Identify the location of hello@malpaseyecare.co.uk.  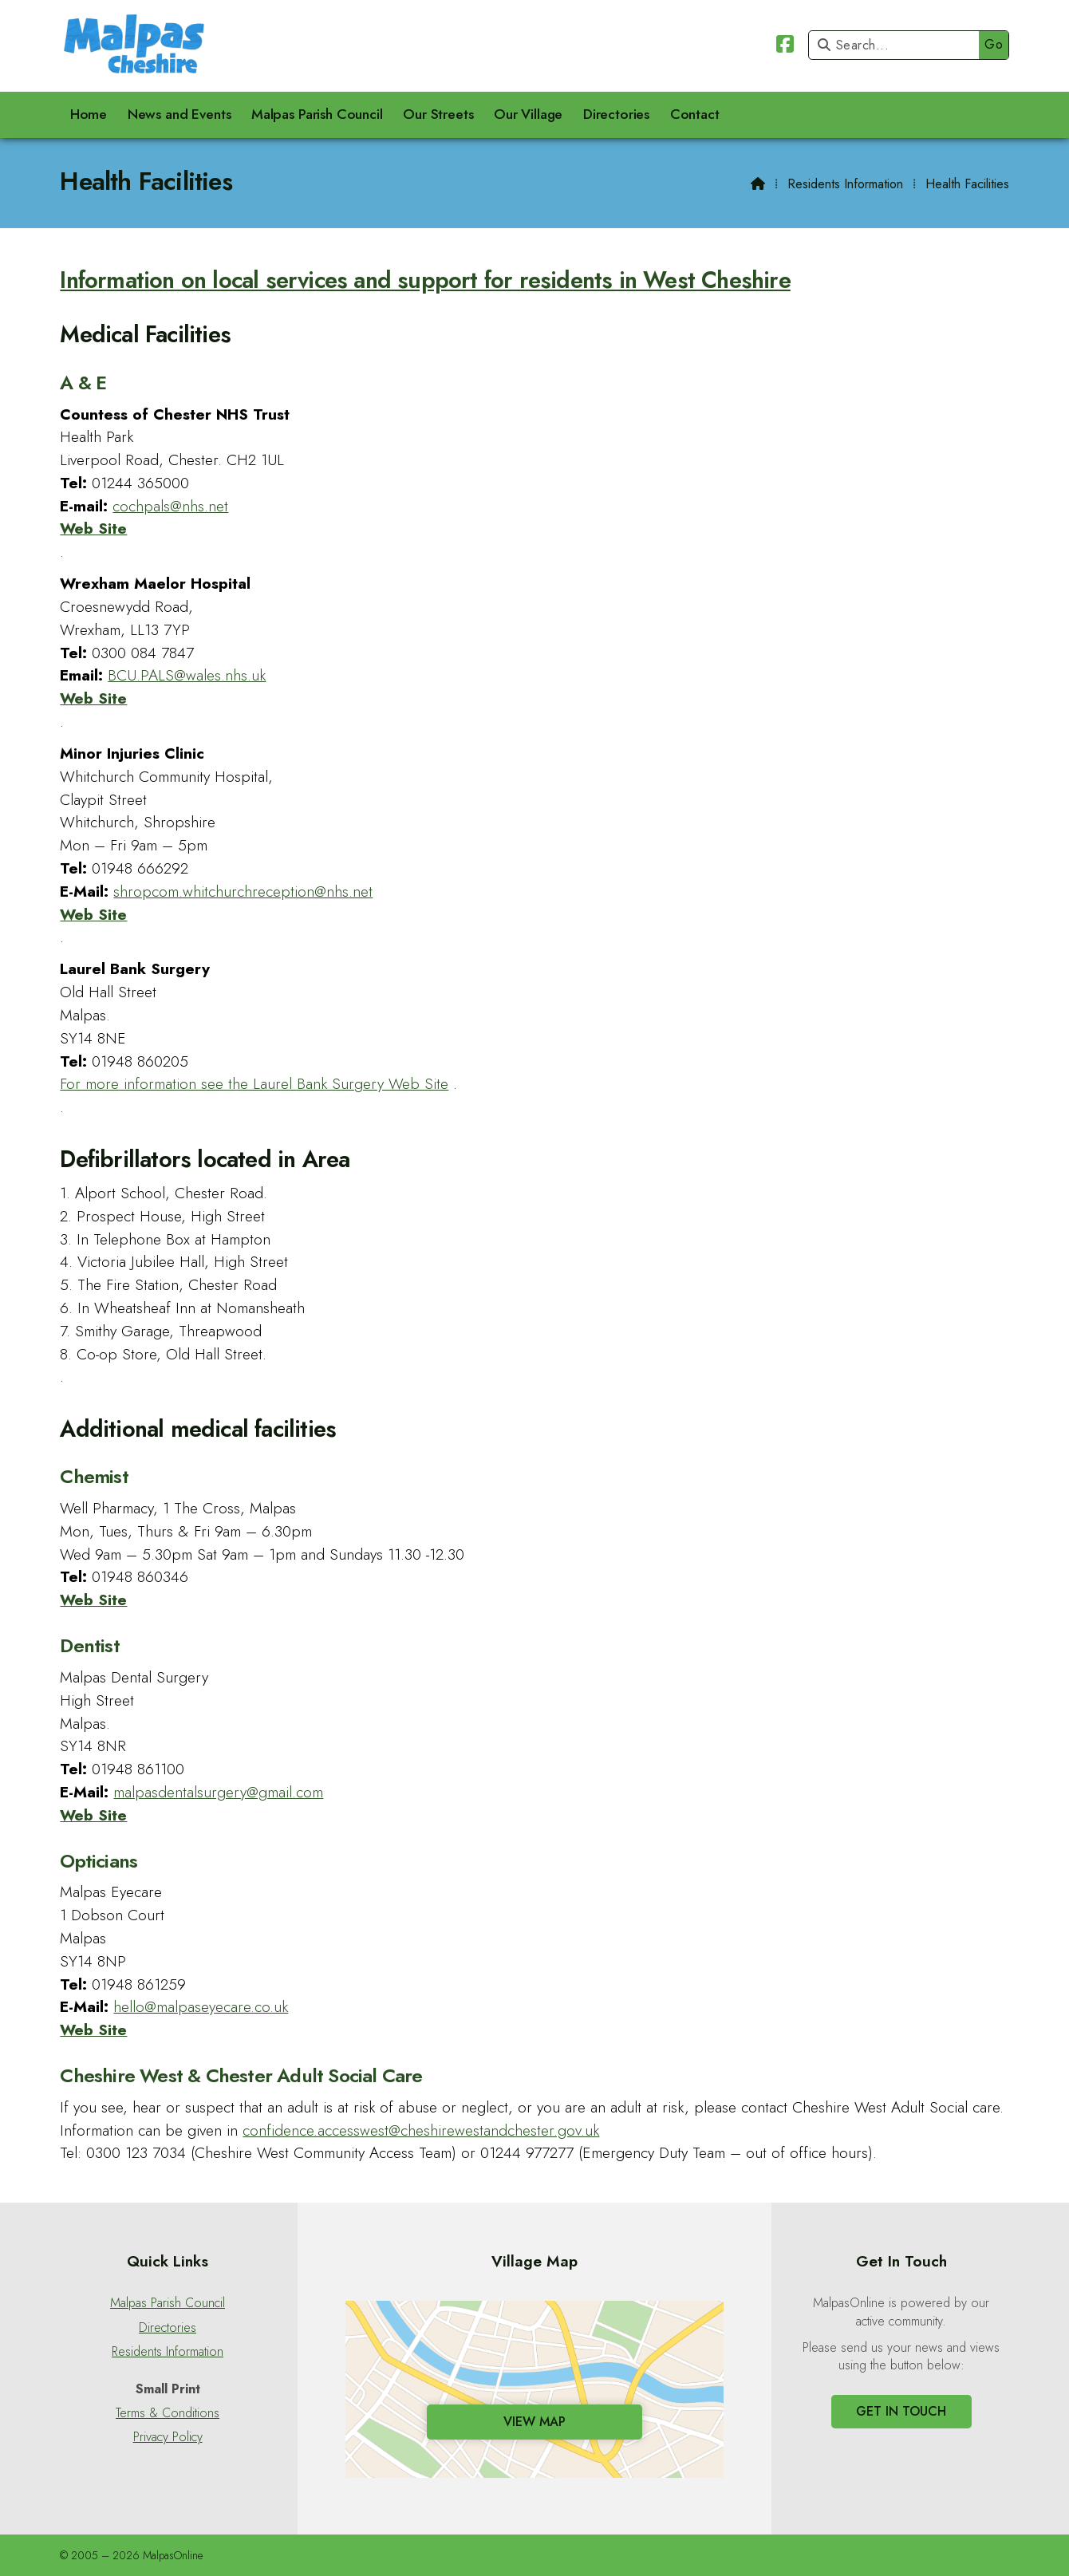
(200, 2006).